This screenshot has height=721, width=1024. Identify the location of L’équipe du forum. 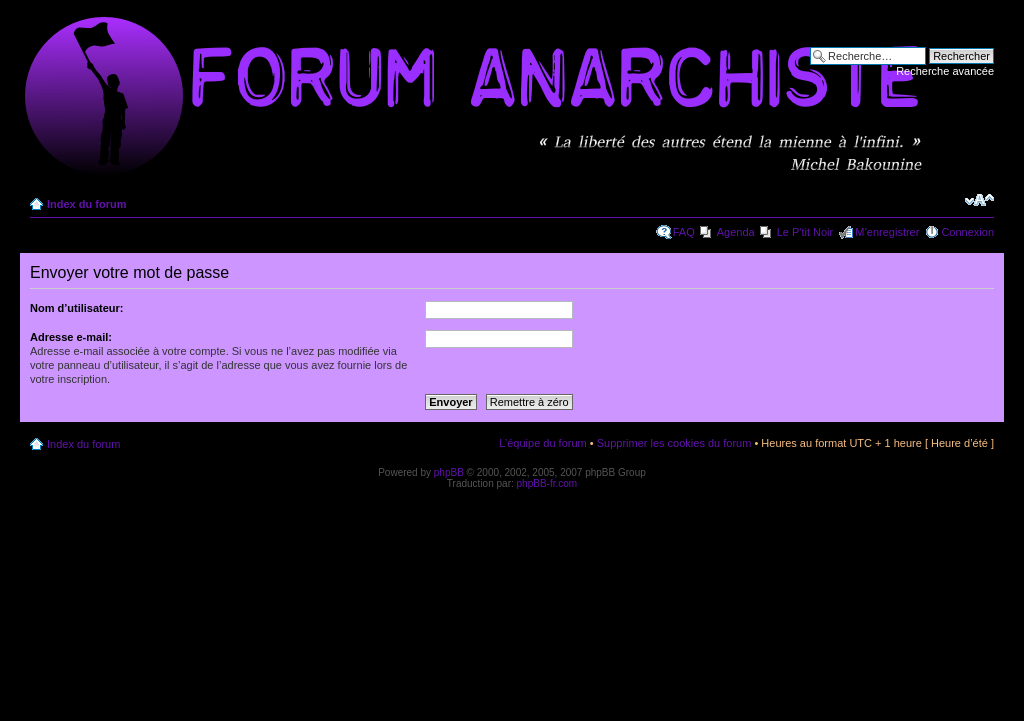
(542, 443).